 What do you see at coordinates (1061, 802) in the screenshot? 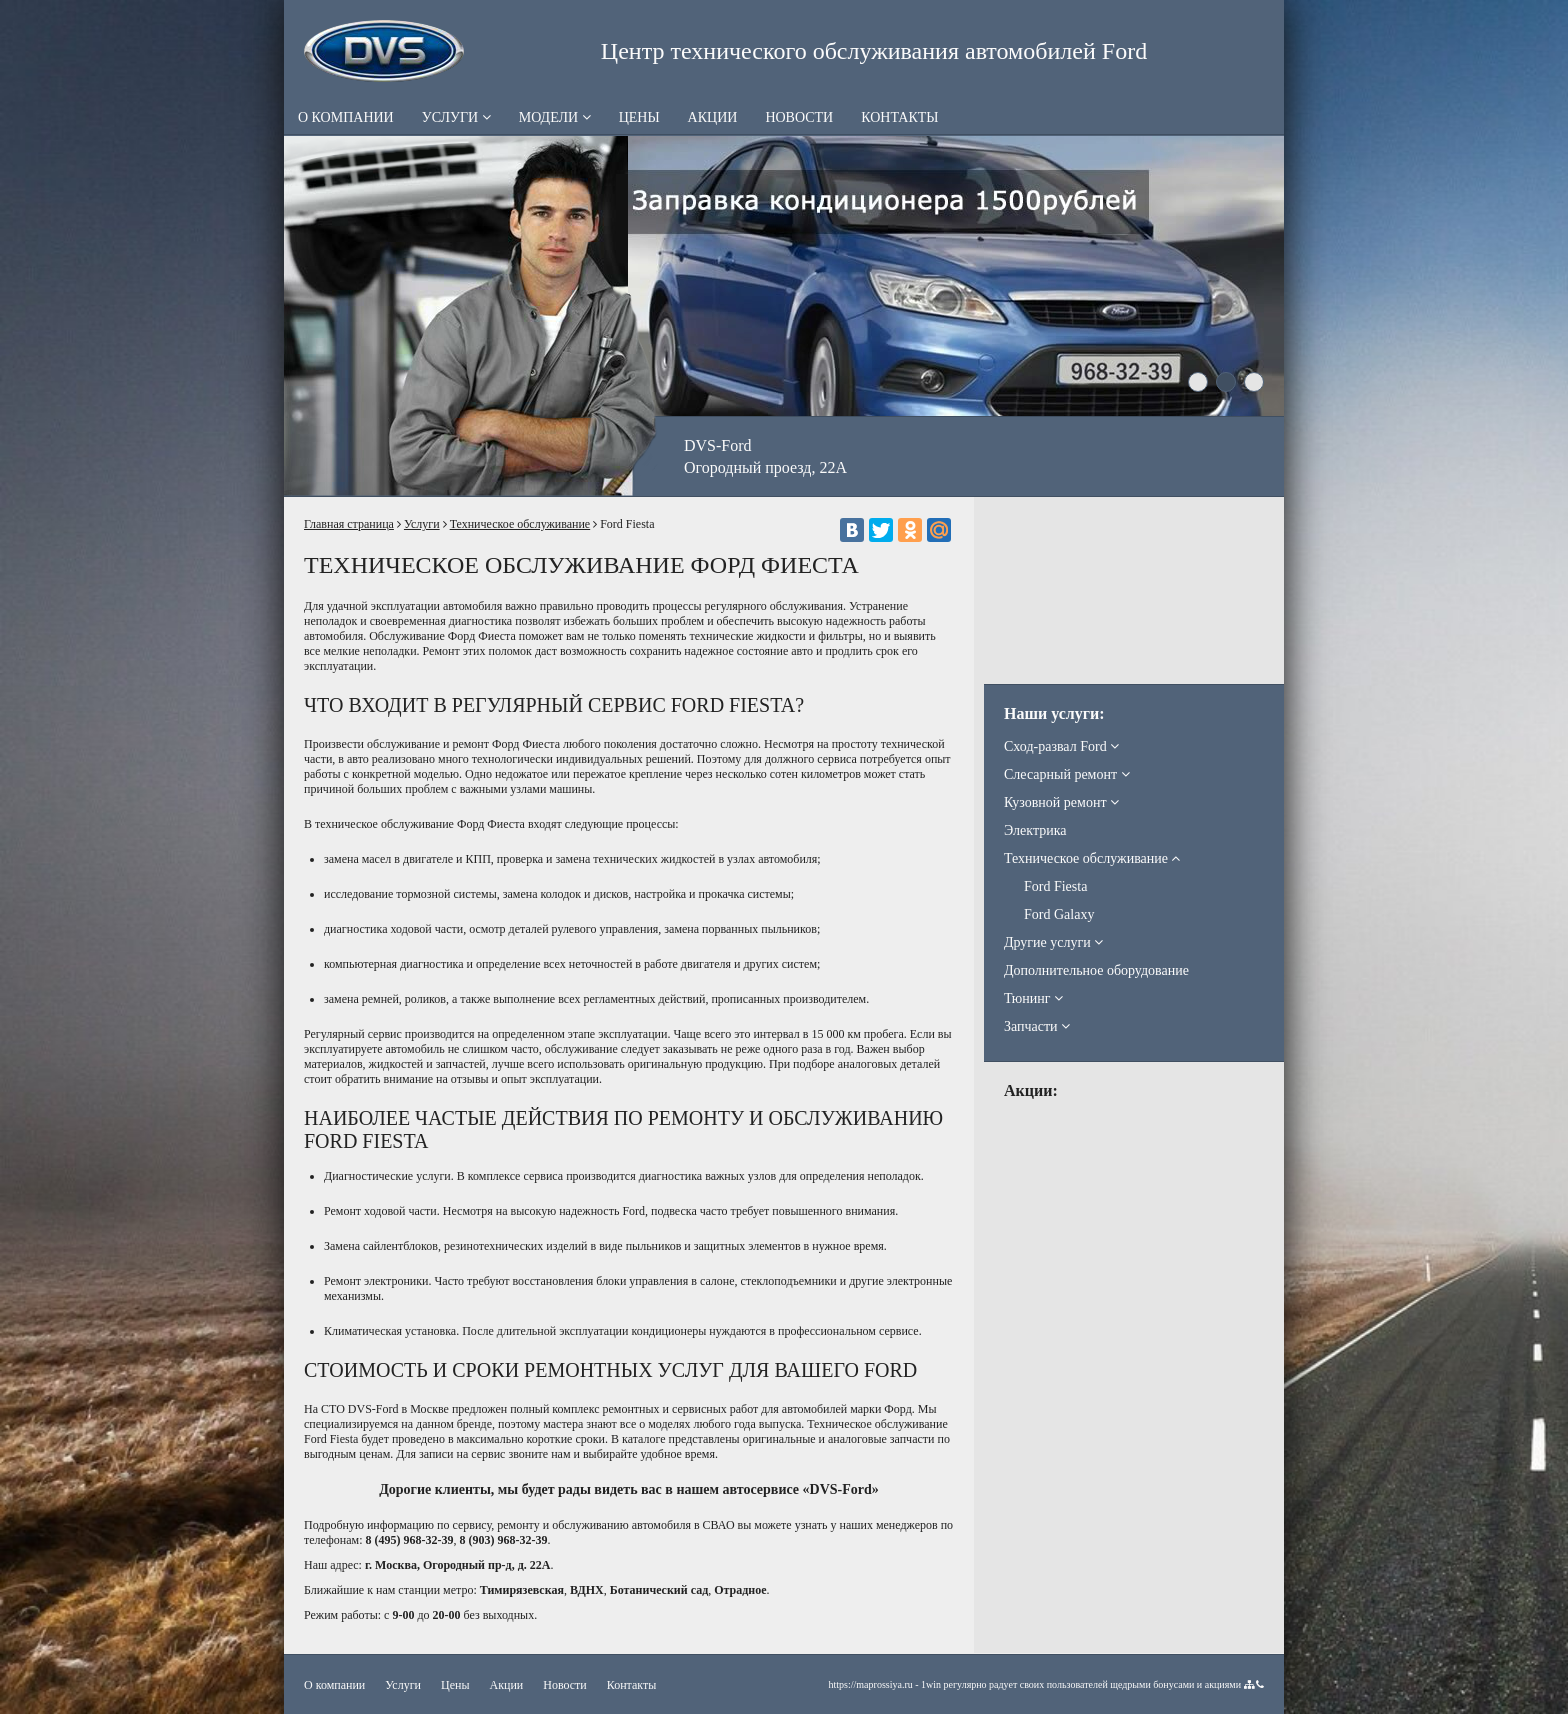
I see `Кузовной ремонт` at bounding box center [1061, 802].